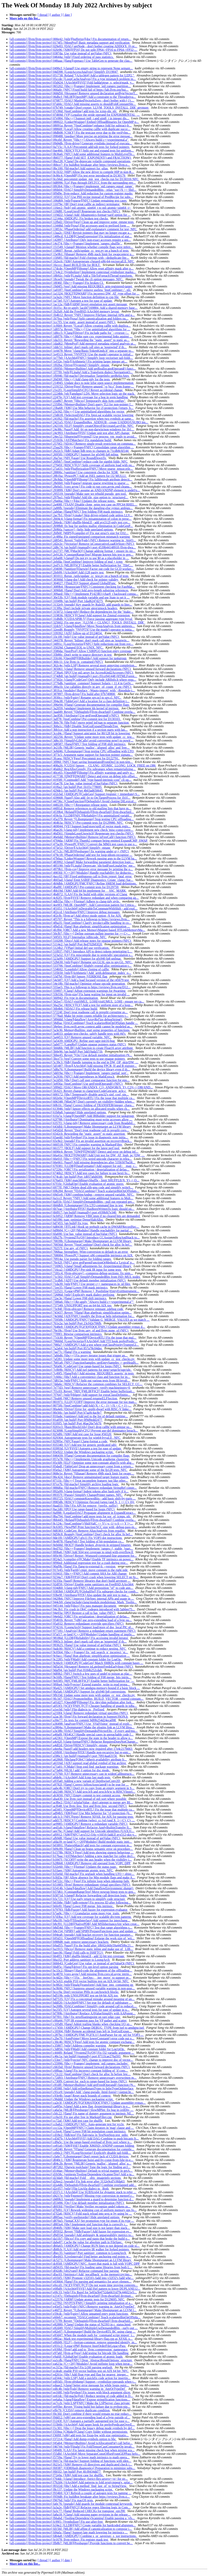 The height and width of the screenshot is (2576, 209). I want to click on [all-commits] [llvm/llvm-project] 9c66c0: [AMDGPU][CodeGen] Match SMRDs with constant bases ..., so click(77, 1663).